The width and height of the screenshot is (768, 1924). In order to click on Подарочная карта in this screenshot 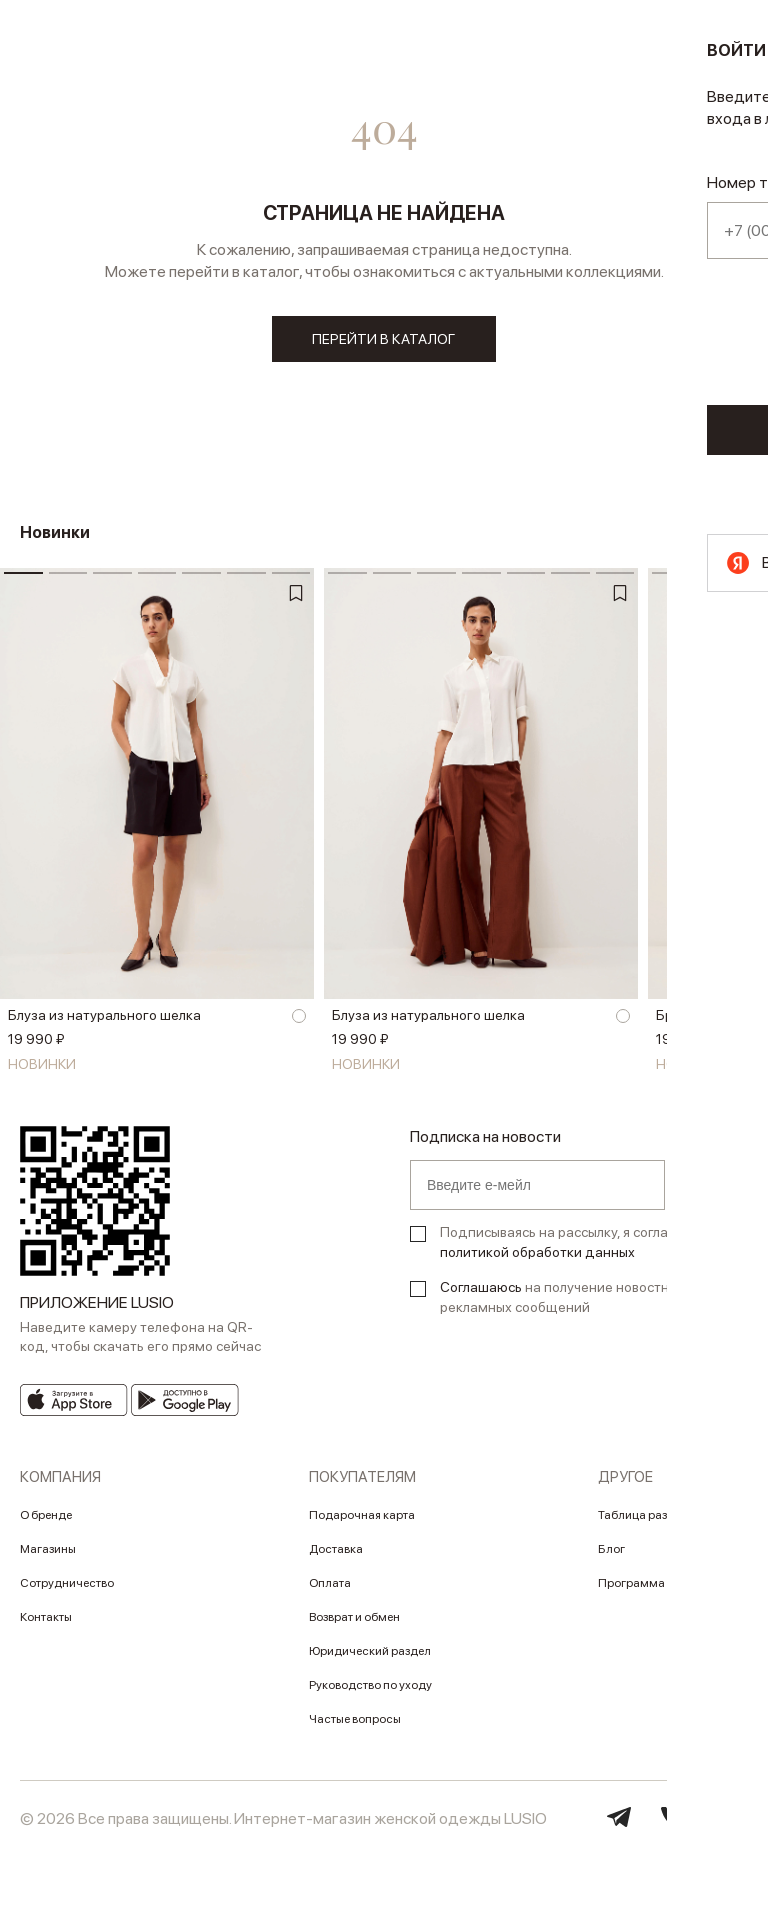, I will do `click(362, 1522)`.